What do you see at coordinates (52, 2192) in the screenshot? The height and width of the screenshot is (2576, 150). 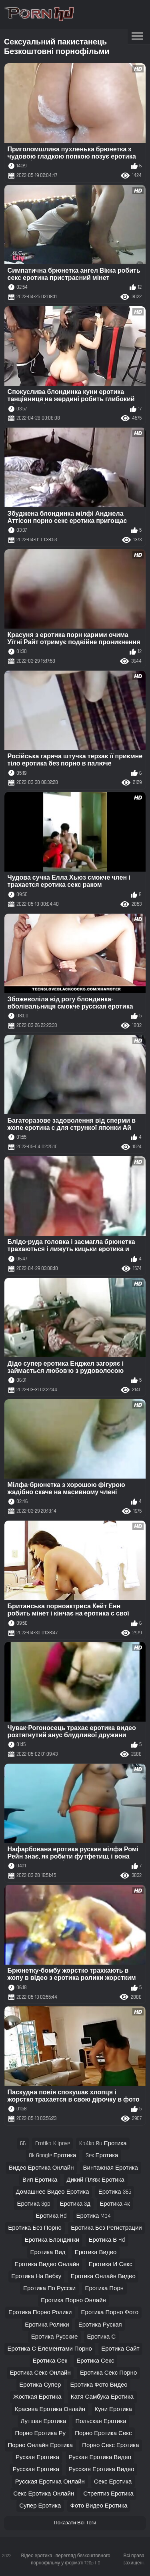 I see `домашнее видео еротика` at bounding box center [52, 2192].